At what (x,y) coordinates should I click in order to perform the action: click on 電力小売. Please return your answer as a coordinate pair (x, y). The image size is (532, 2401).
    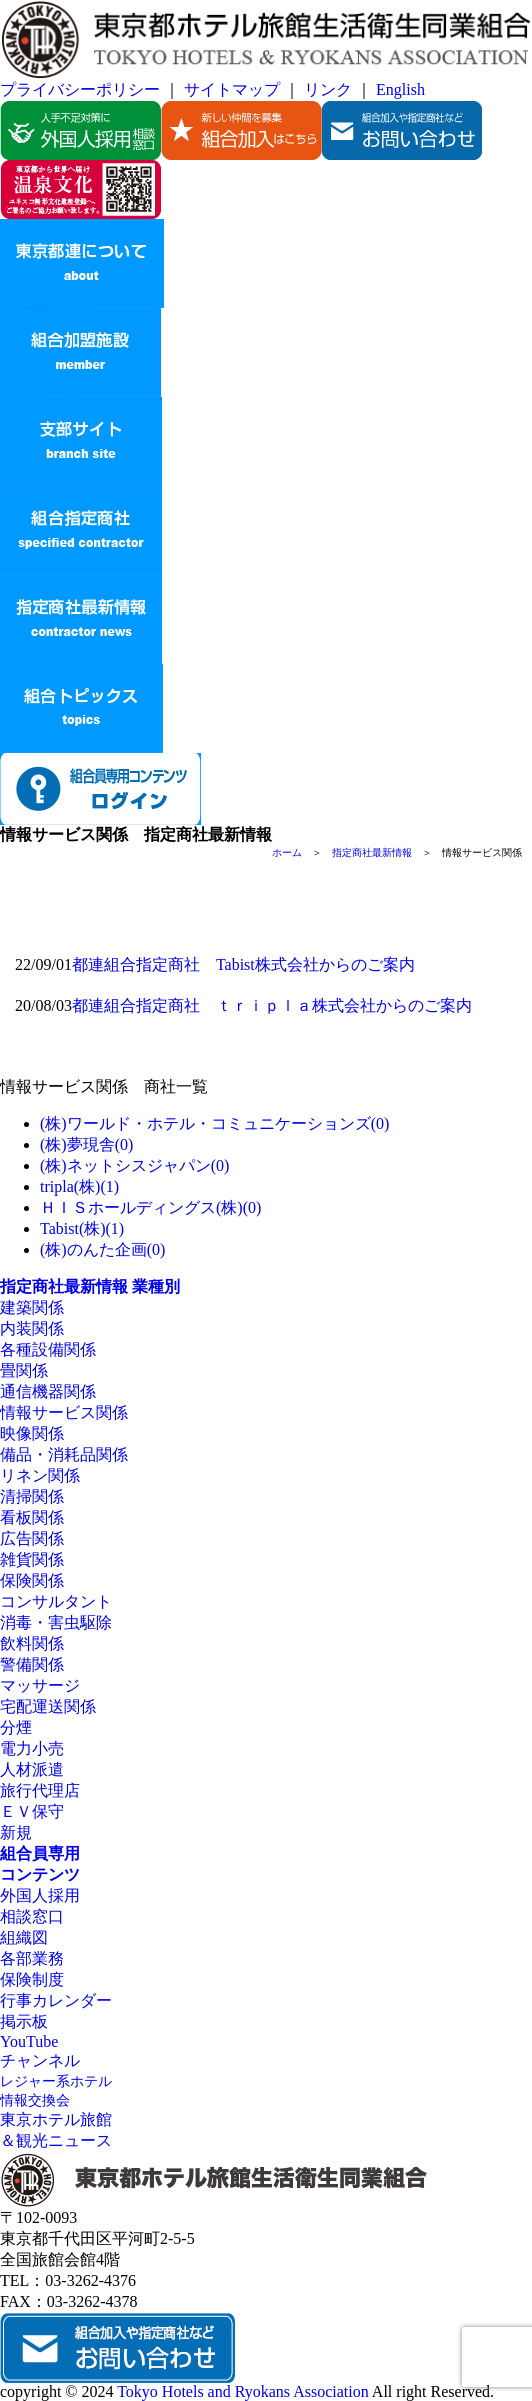
    Looking at the image, I should click on (32, 1748).